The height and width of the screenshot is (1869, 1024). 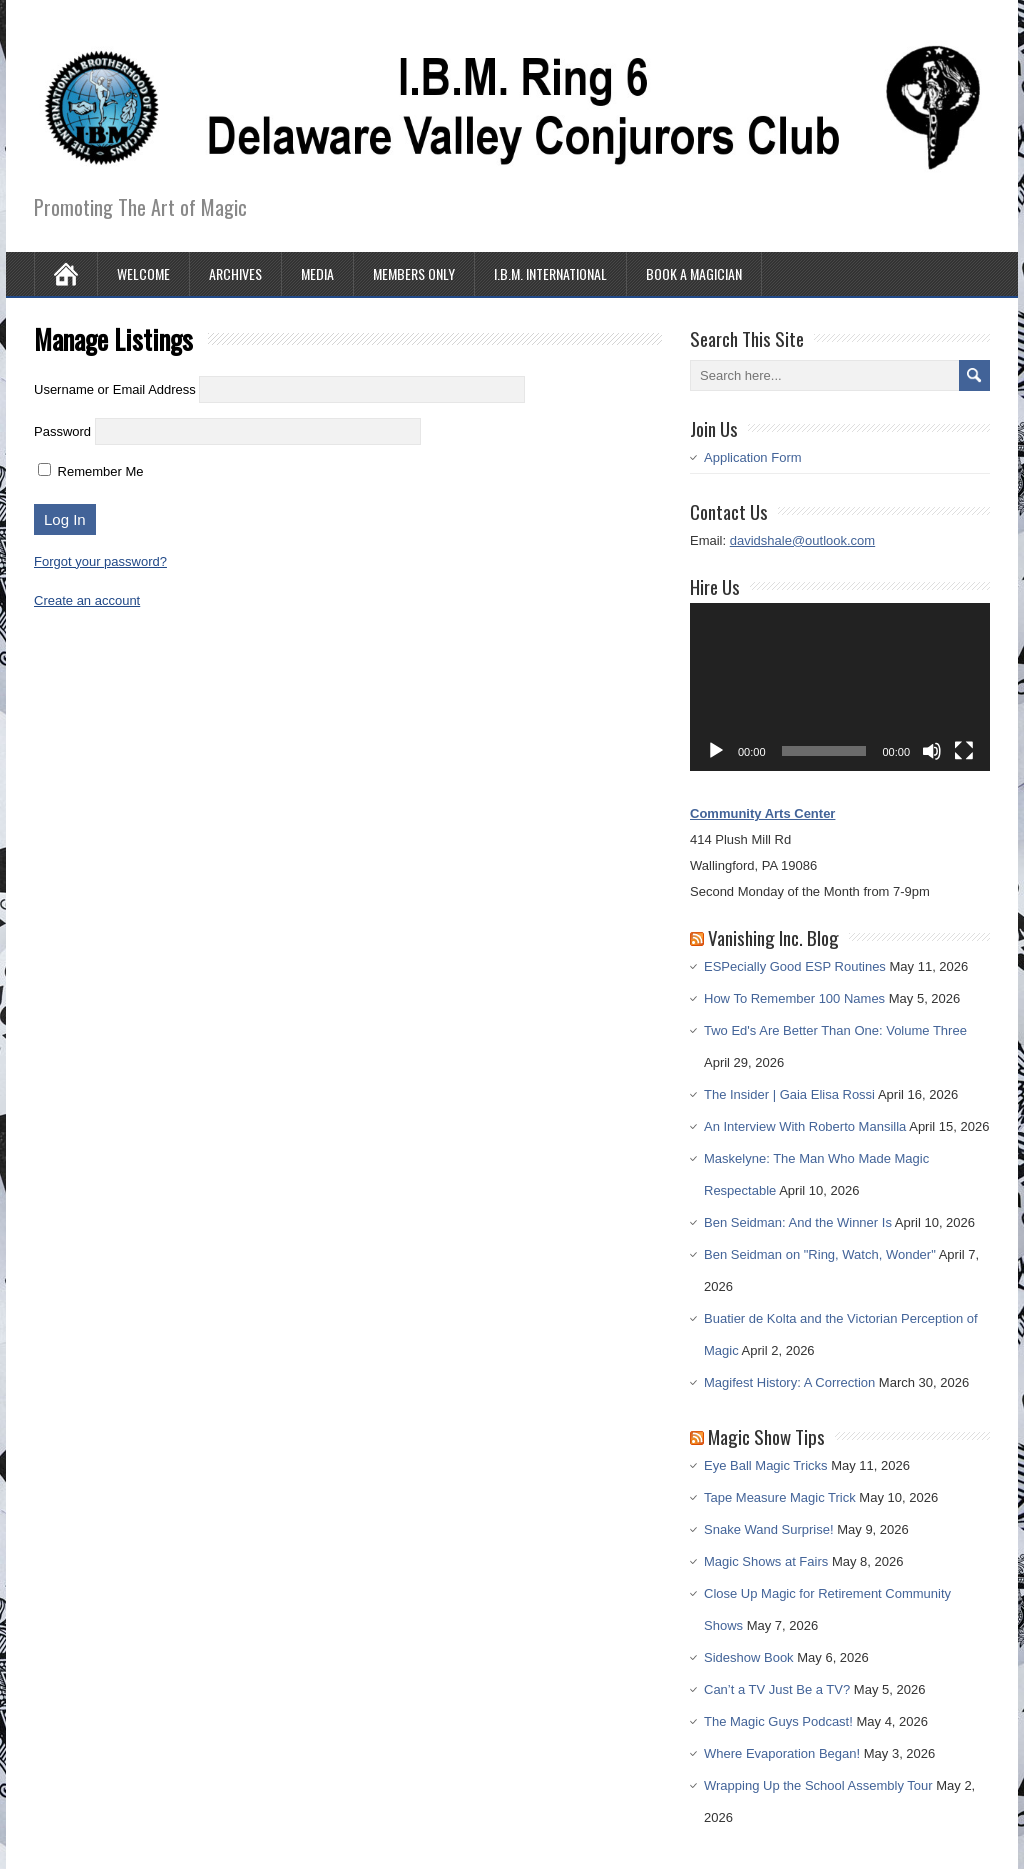 I want to click on An Interview With Roberto Mansilla, so click(x=805, y=1126).